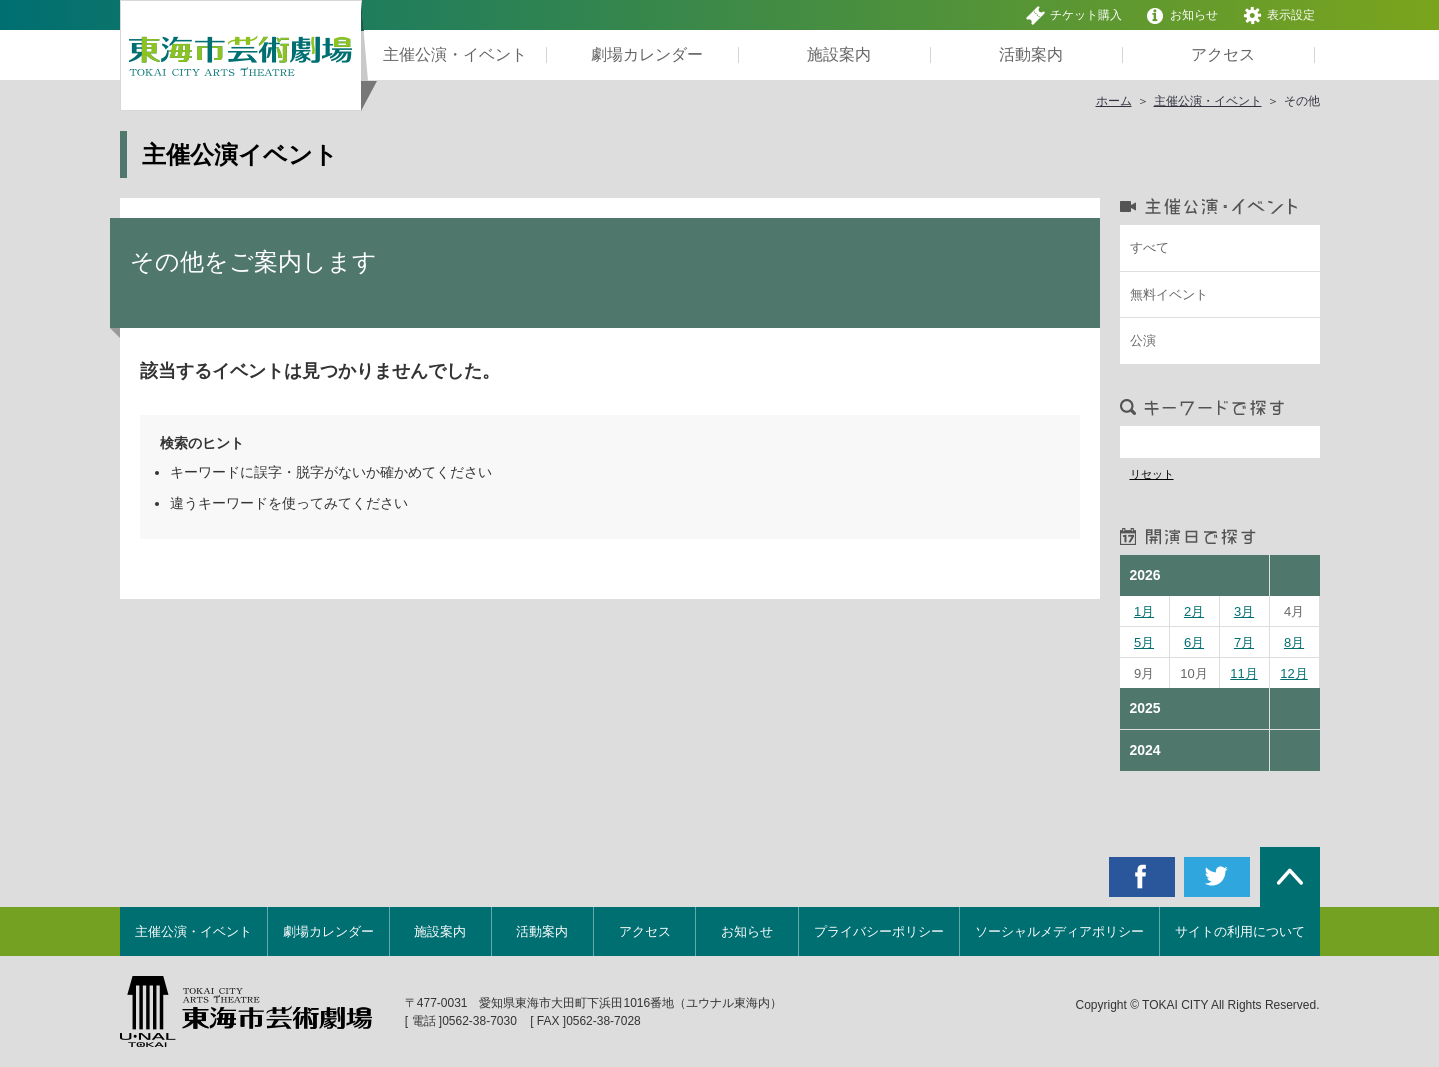 The image size is (1439, 1067). Describe the element at coordinates (1074, 15) in the screenshot. I see `チケット購入` at that location.